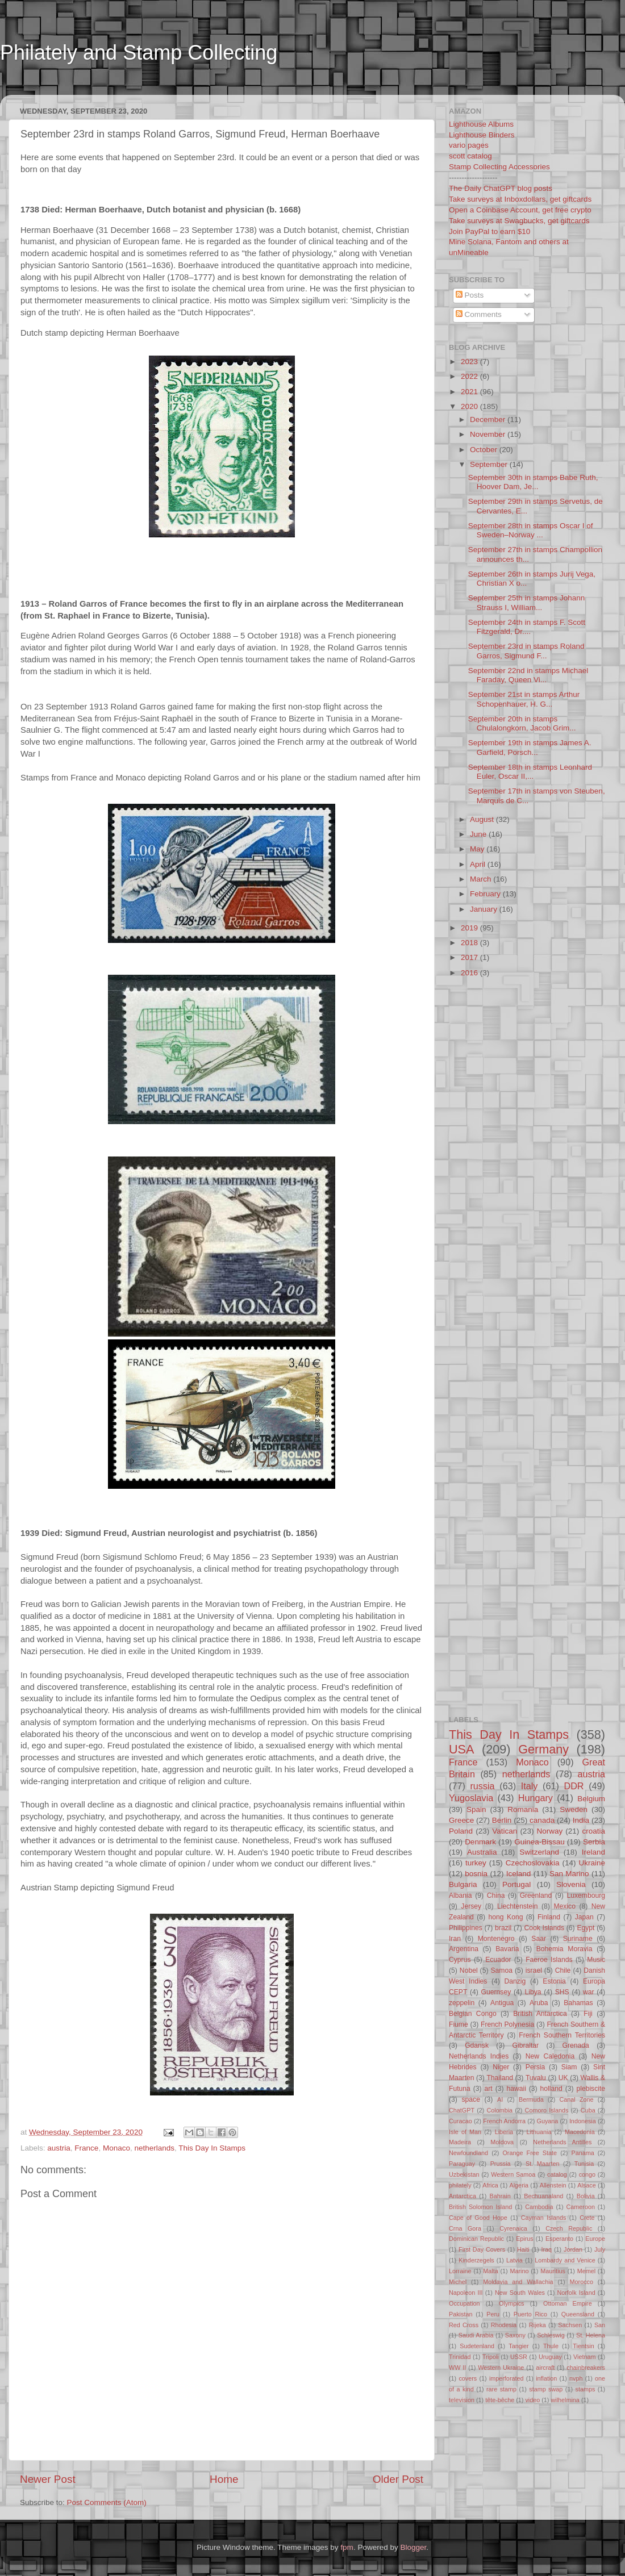 The image size is (625, 2576). Describe the element at coordinates (584, 2163) in the screenshot. I see `Tunisia` at that location.